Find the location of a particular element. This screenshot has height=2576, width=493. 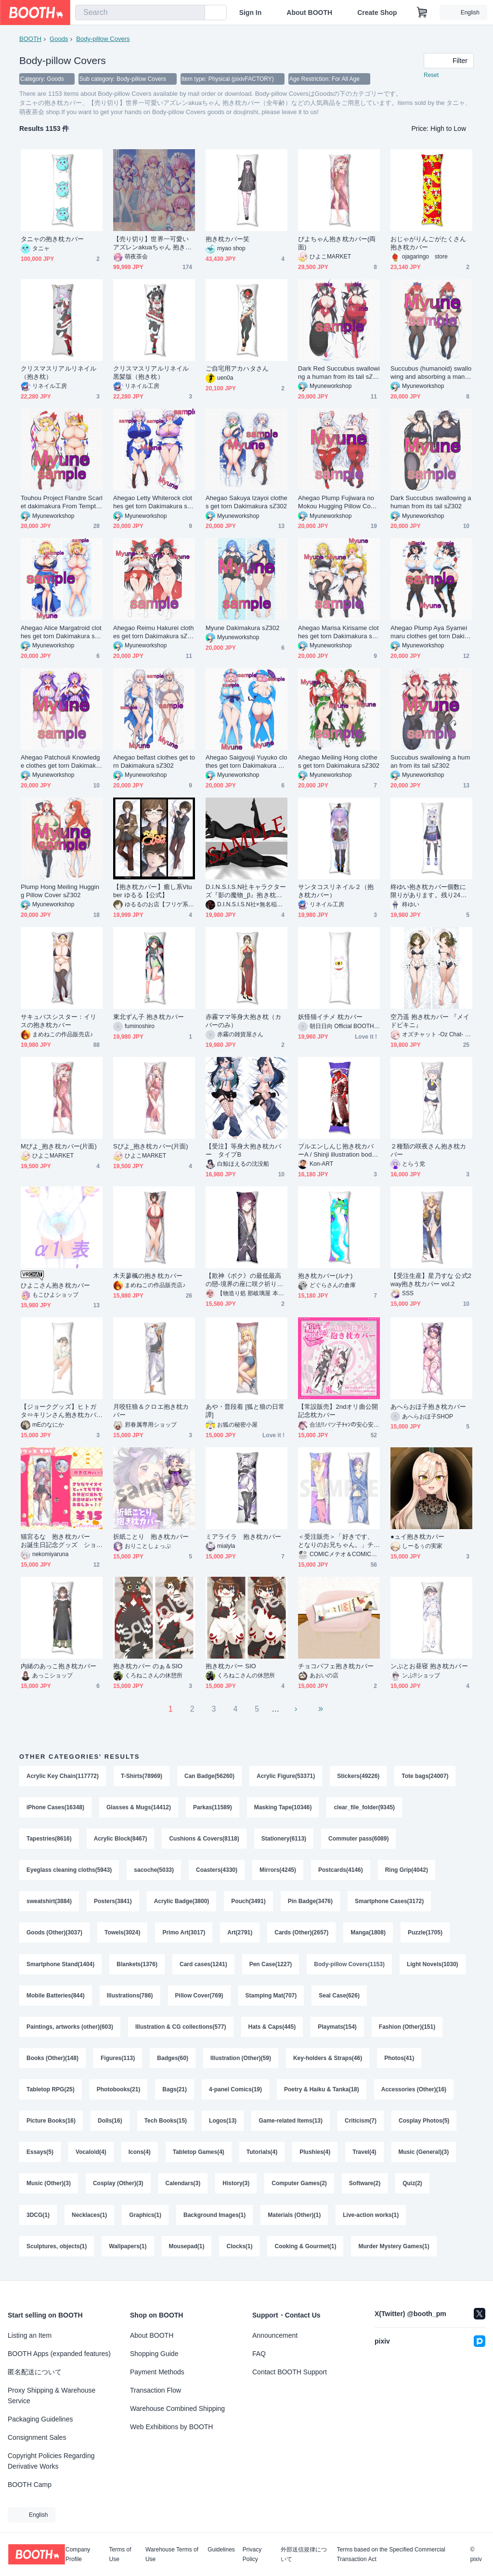

サキュバスシスター：イリスの抱き枕カバー is located at coordinates (58, 1021).